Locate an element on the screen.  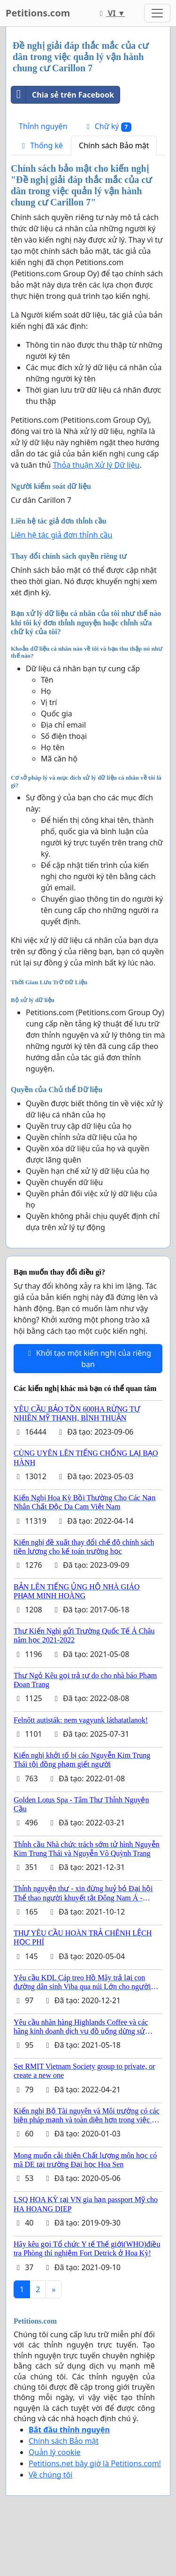
Chia sẻ trên Facebook is located at coordinates (62, 94).